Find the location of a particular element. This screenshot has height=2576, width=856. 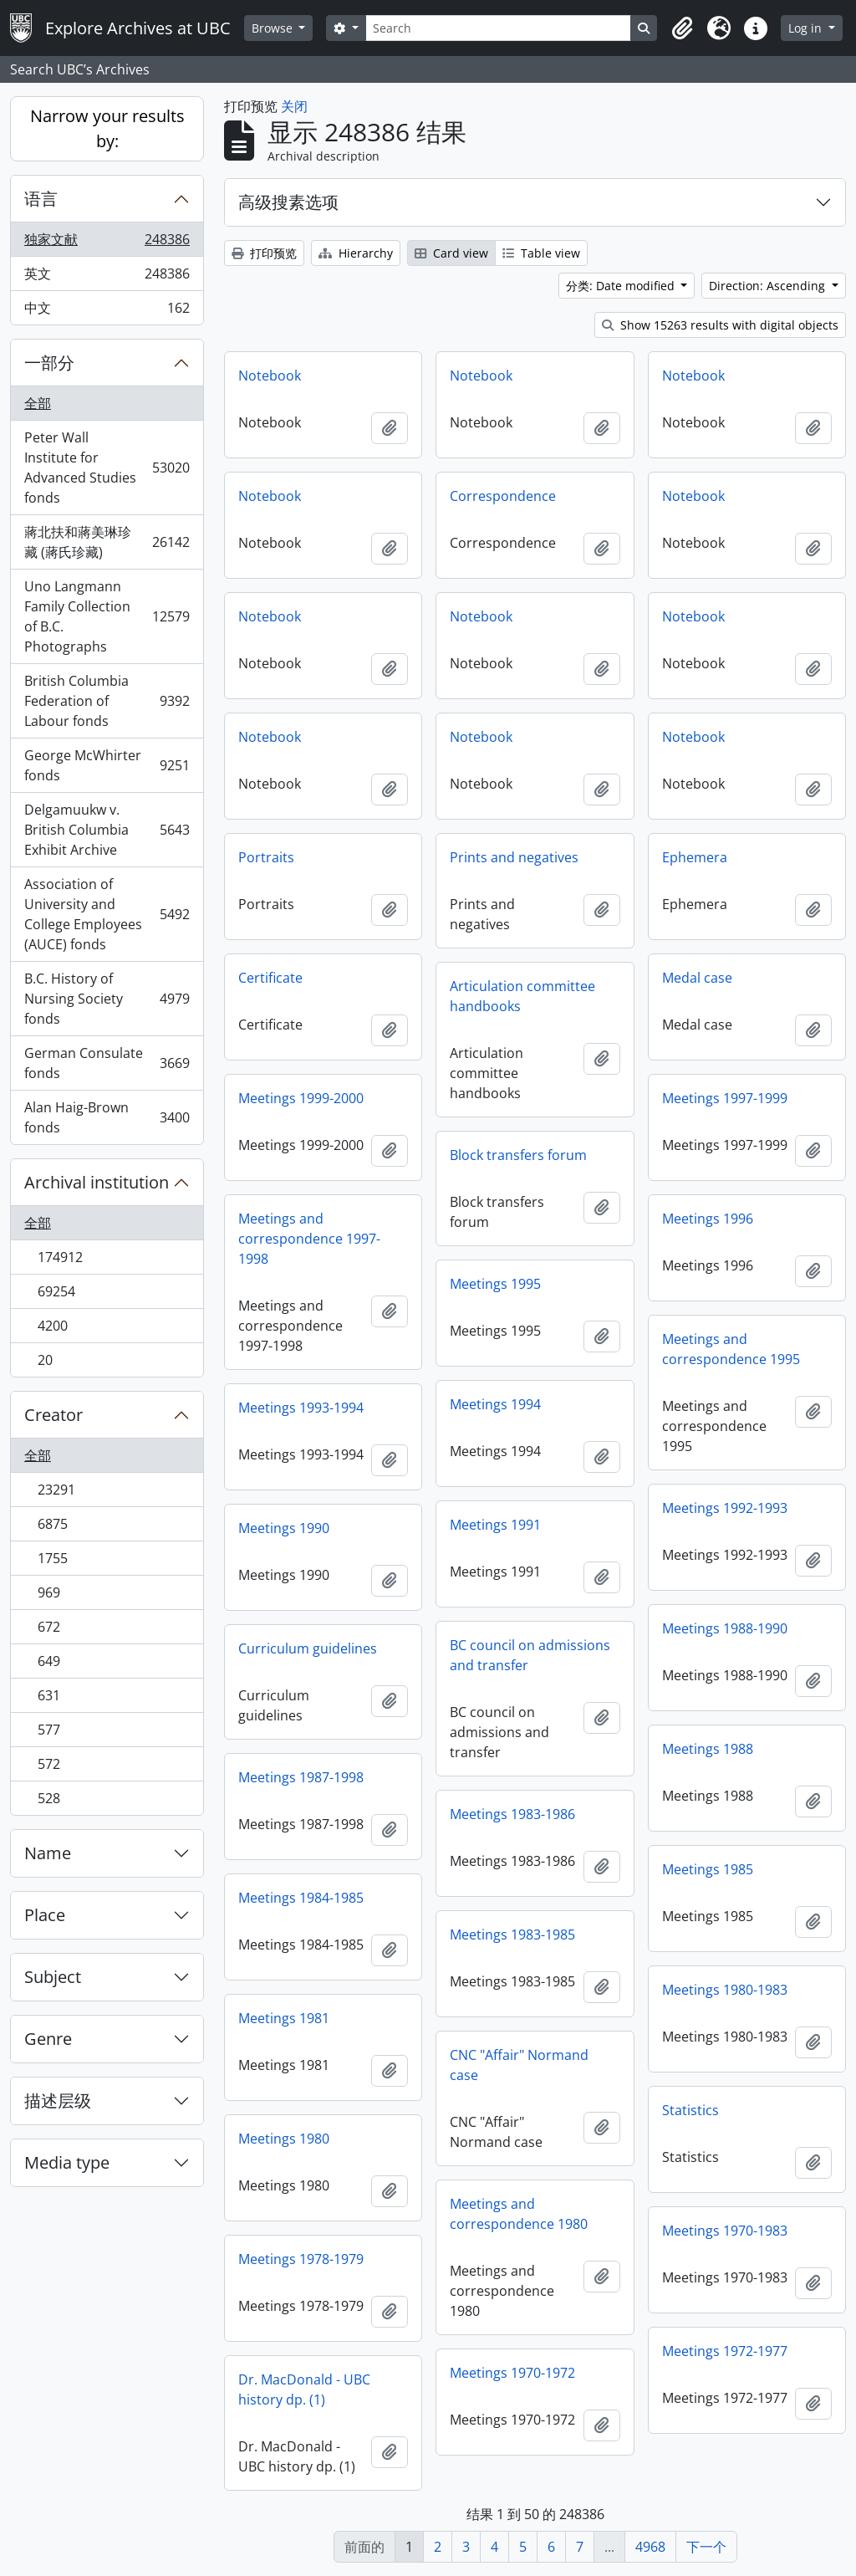

英文 is located at coordinates (106, 277).